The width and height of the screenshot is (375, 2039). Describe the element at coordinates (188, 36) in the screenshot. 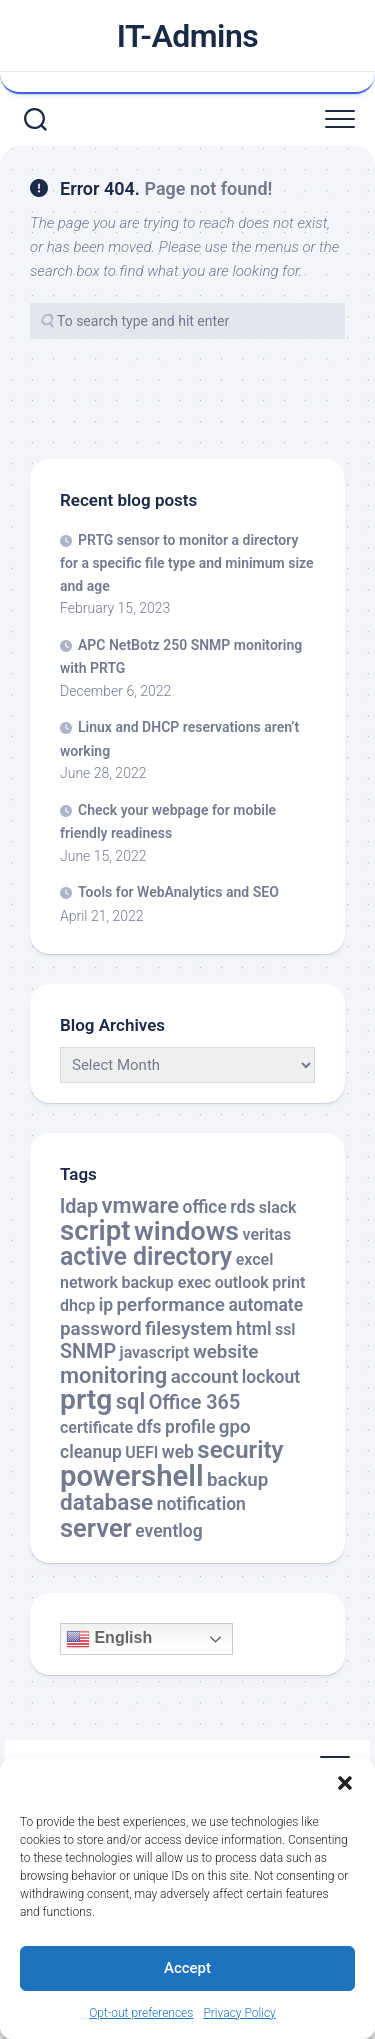

I see `IT-Admins` at that location.